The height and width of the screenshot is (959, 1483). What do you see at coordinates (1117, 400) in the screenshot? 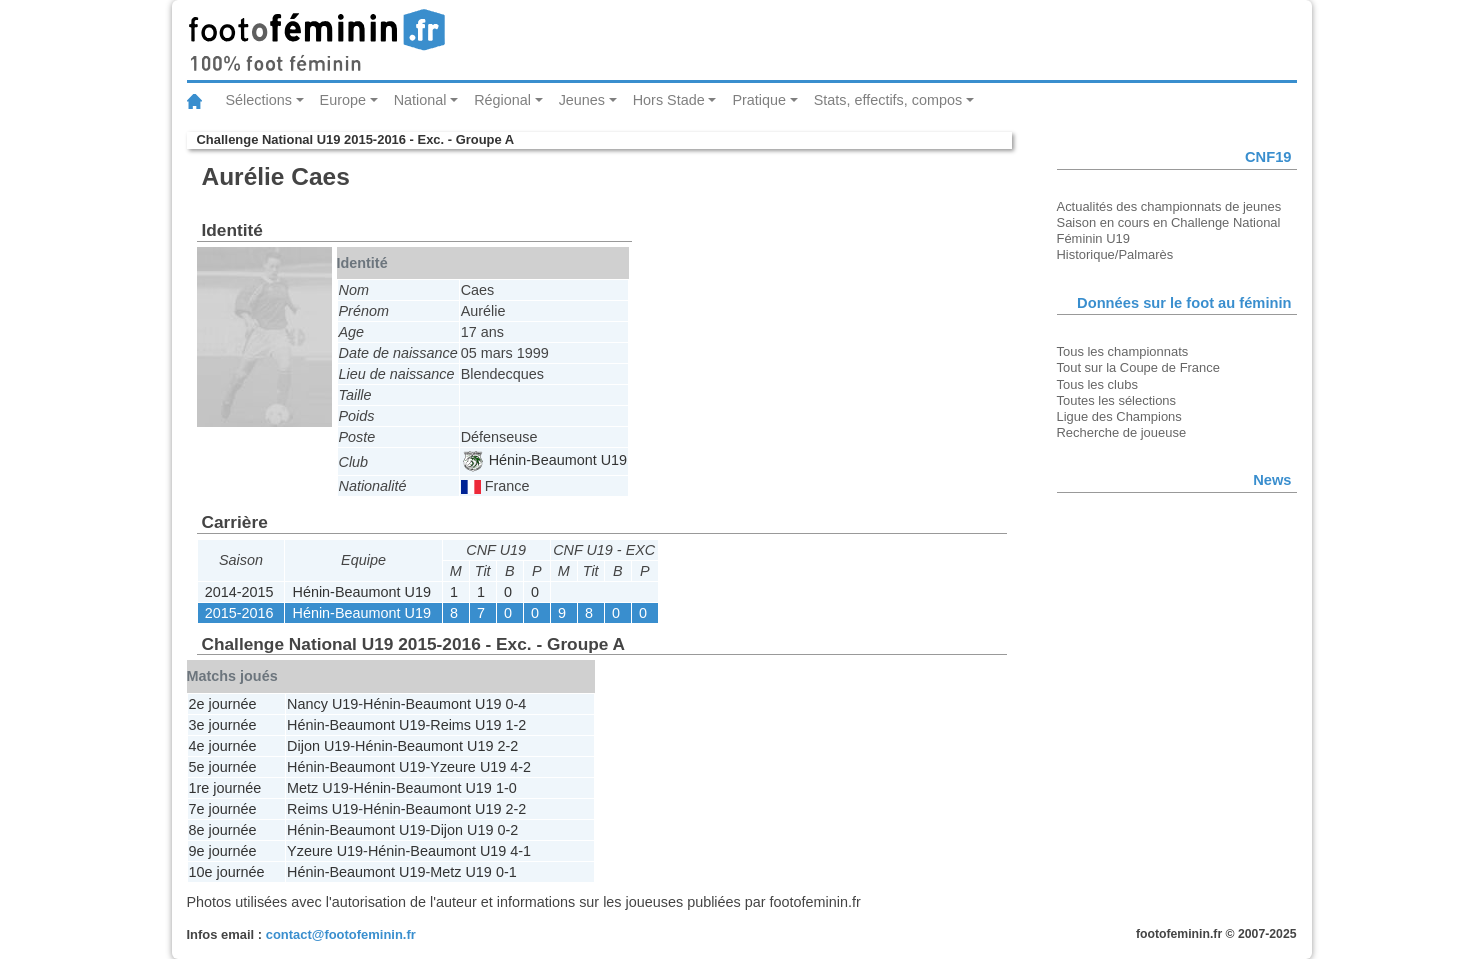
I see `Toutes les sélections` at bounding box center [1117, 400].